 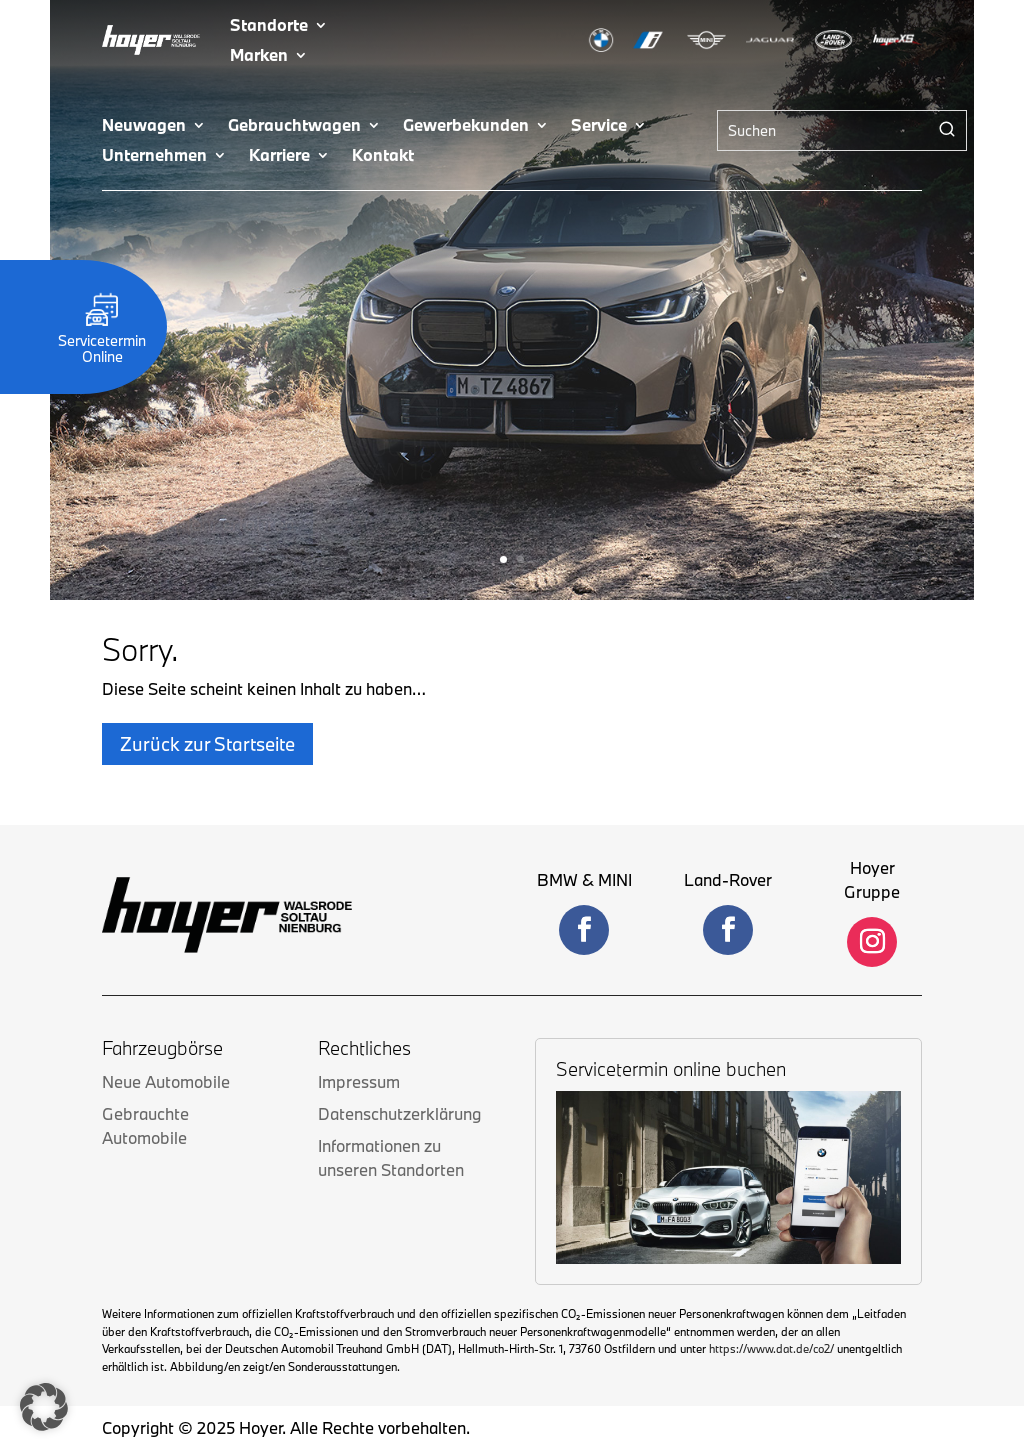 What do you see at coordinates (279, 156) in the screenshot?
I see `Karriere` at bounding box center [279, 156].